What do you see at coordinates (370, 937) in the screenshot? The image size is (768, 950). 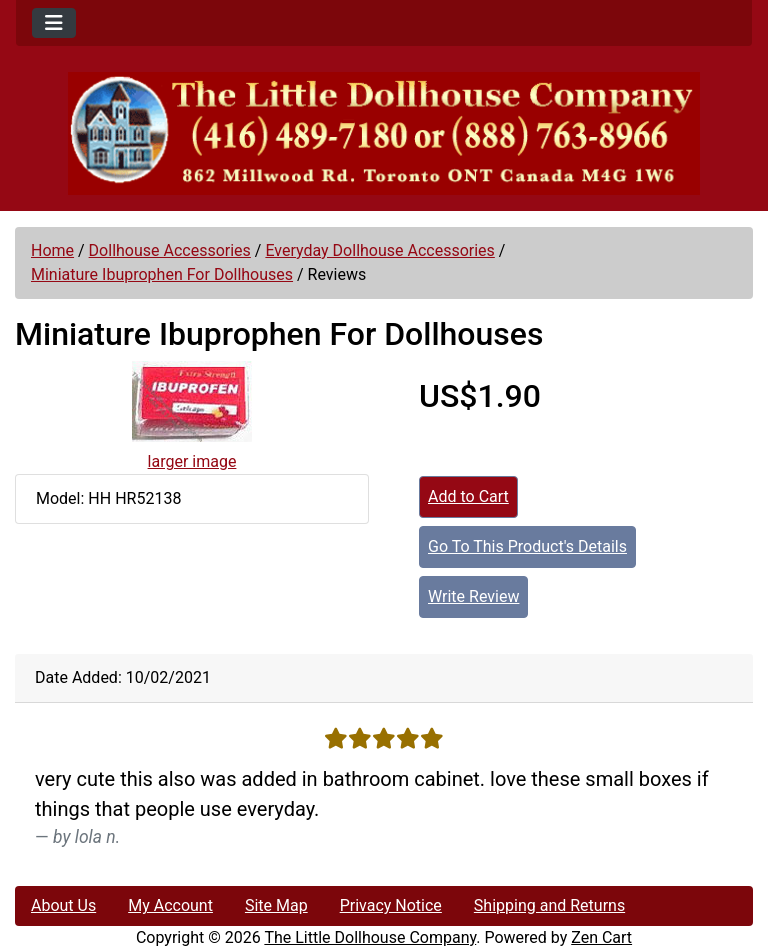 I see `The Little Dollhouse Company` at bounding box center [370, 937].